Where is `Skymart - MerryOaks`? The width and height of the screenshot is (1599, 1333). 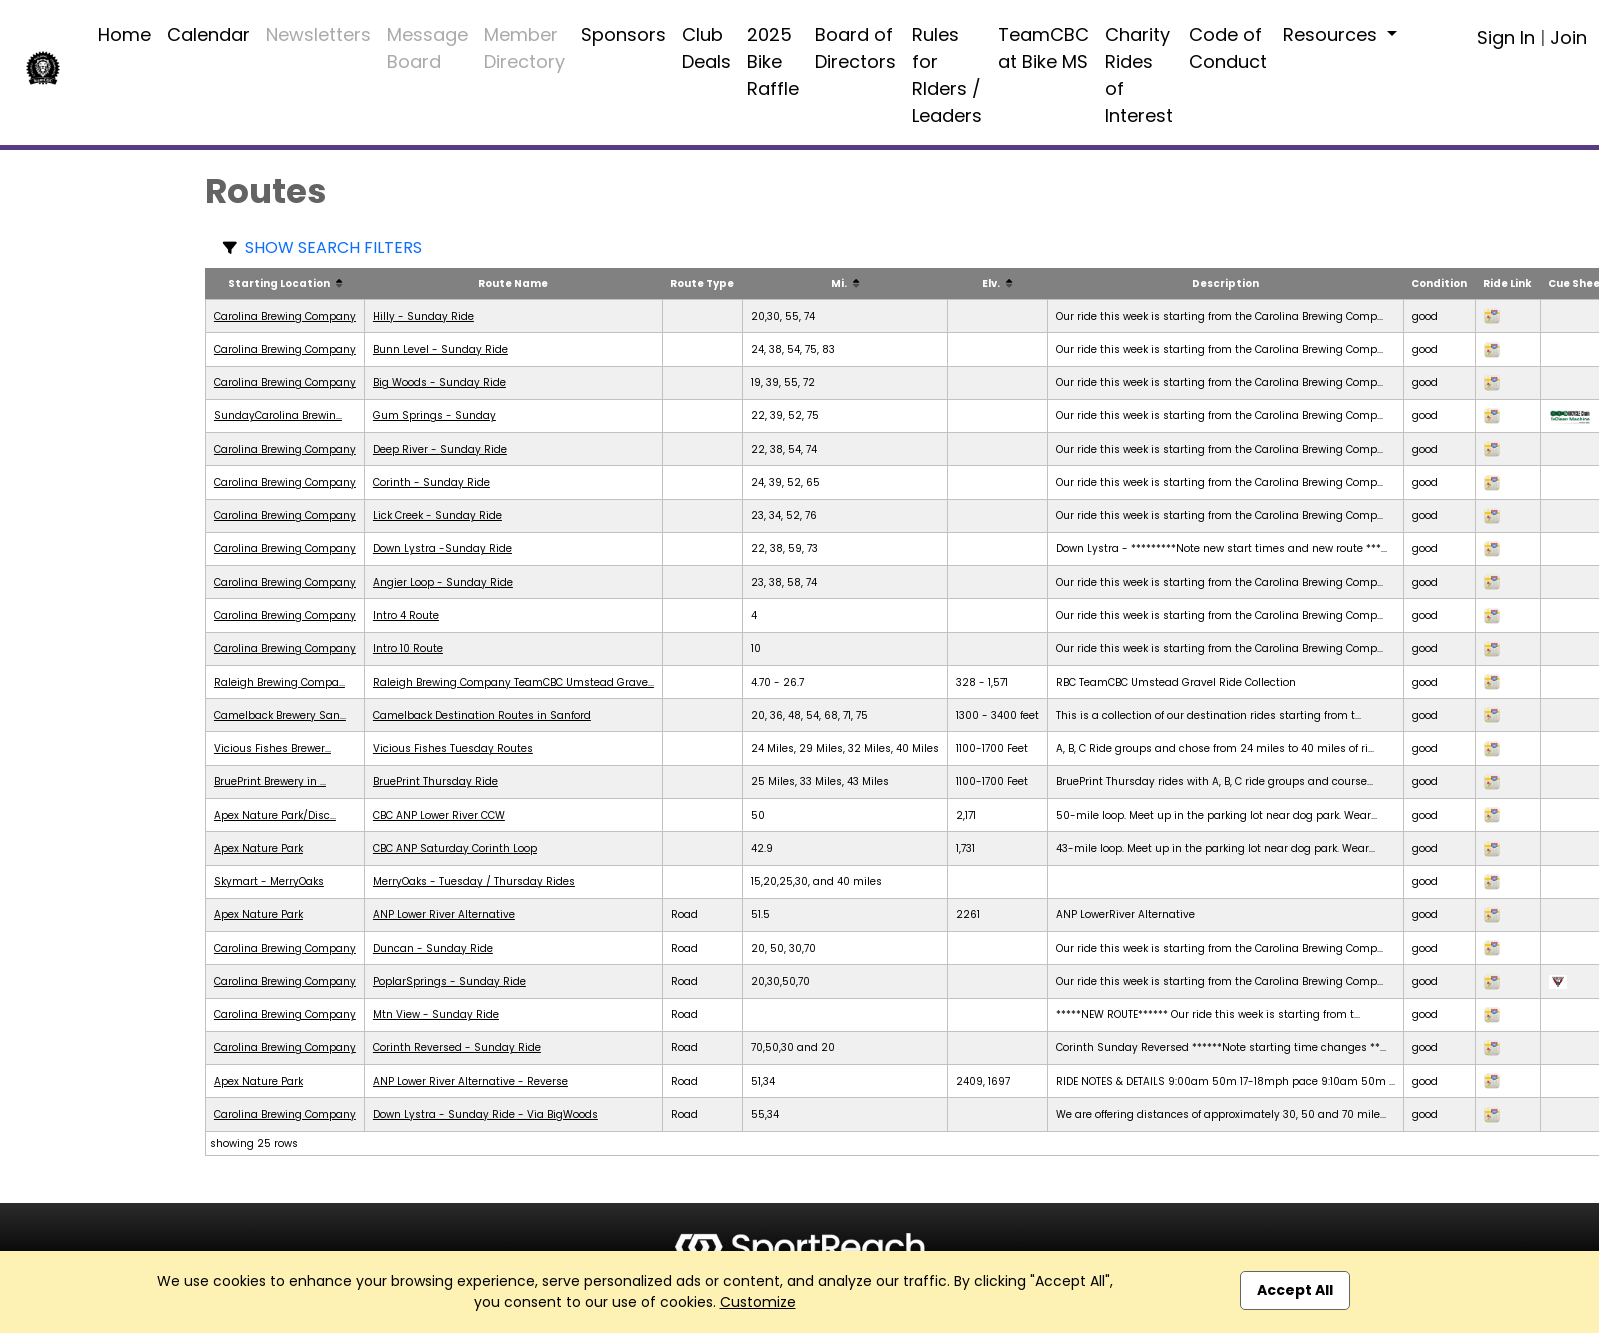
Skymart - MerryOaks is located at coordinates (269, 881).